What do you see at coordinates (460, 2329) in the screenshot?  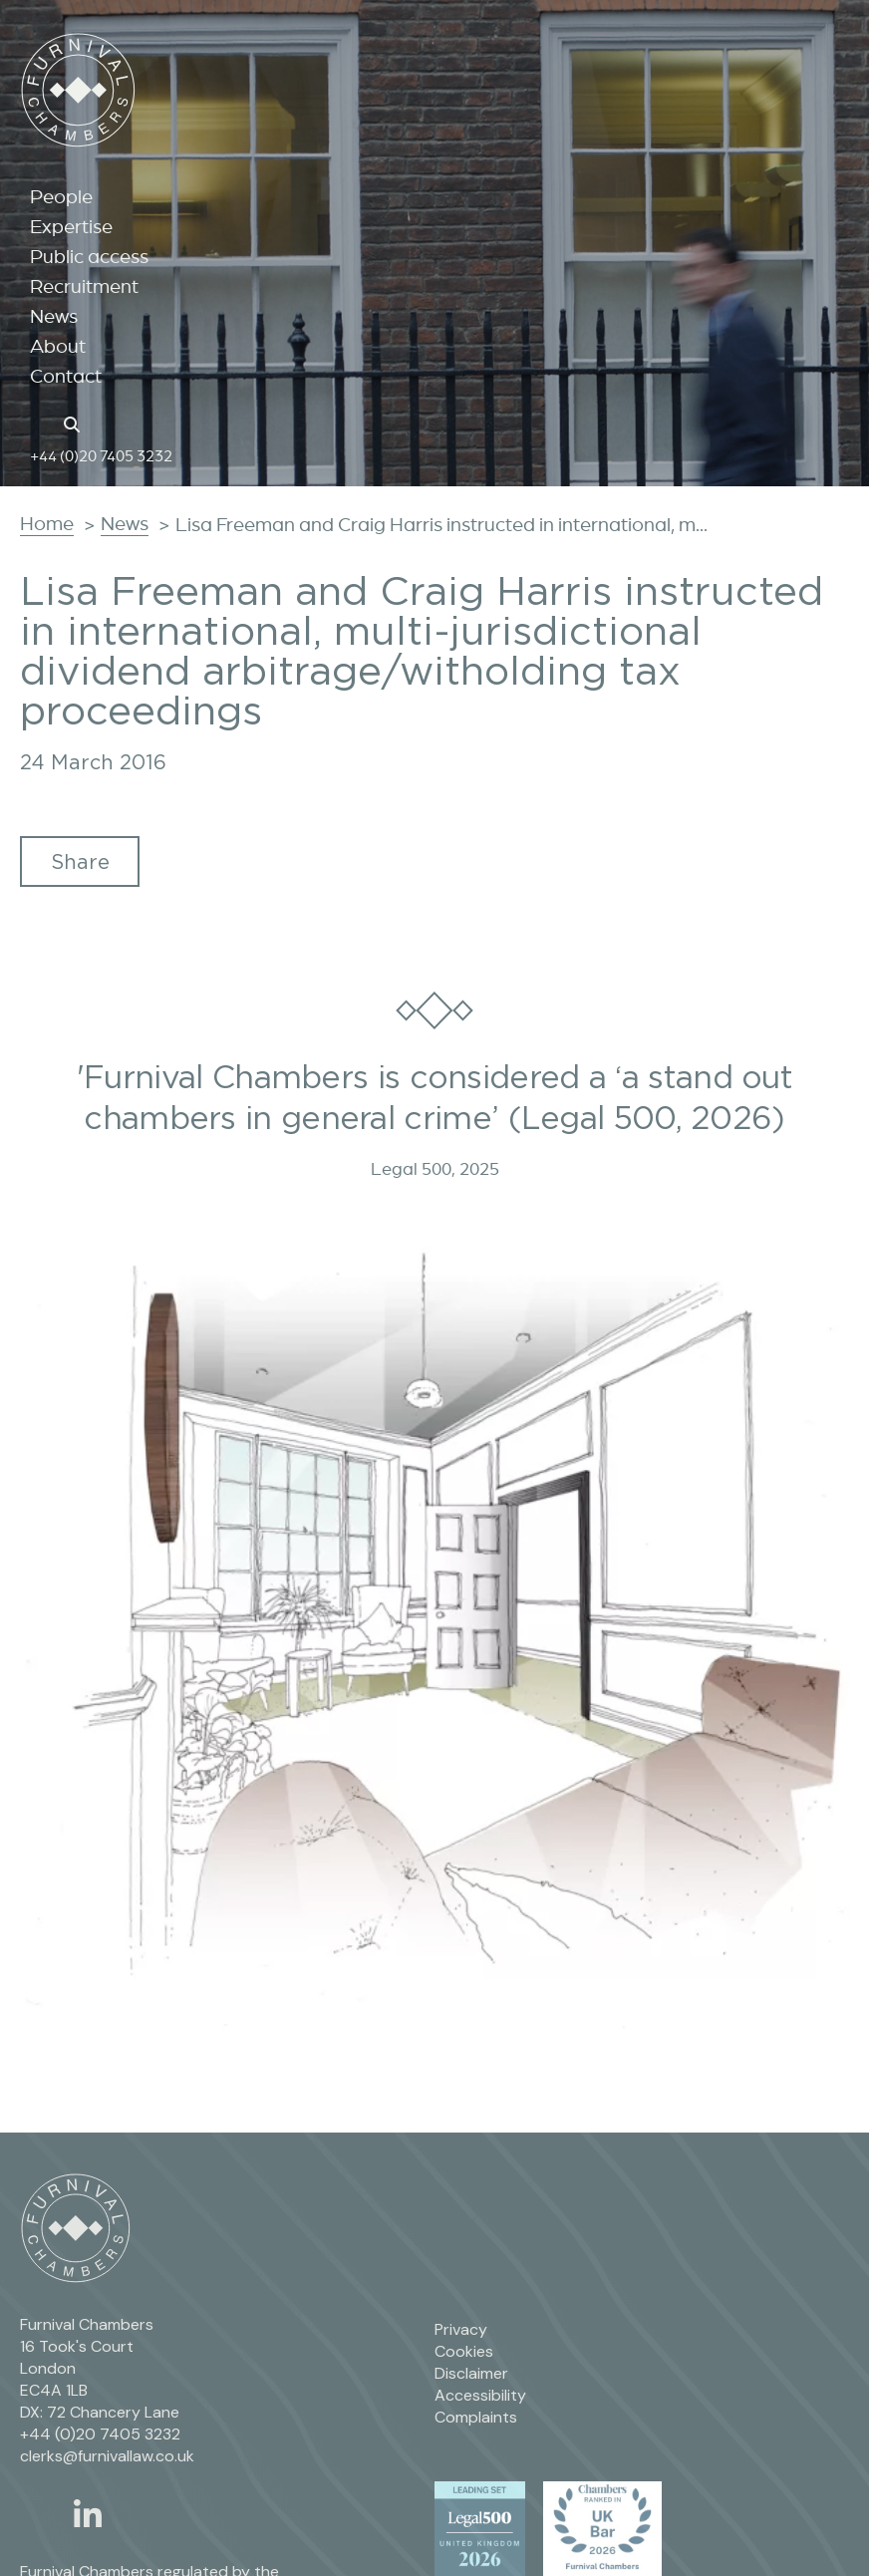 I see `Privacy` at bounding box center [460, 2329].